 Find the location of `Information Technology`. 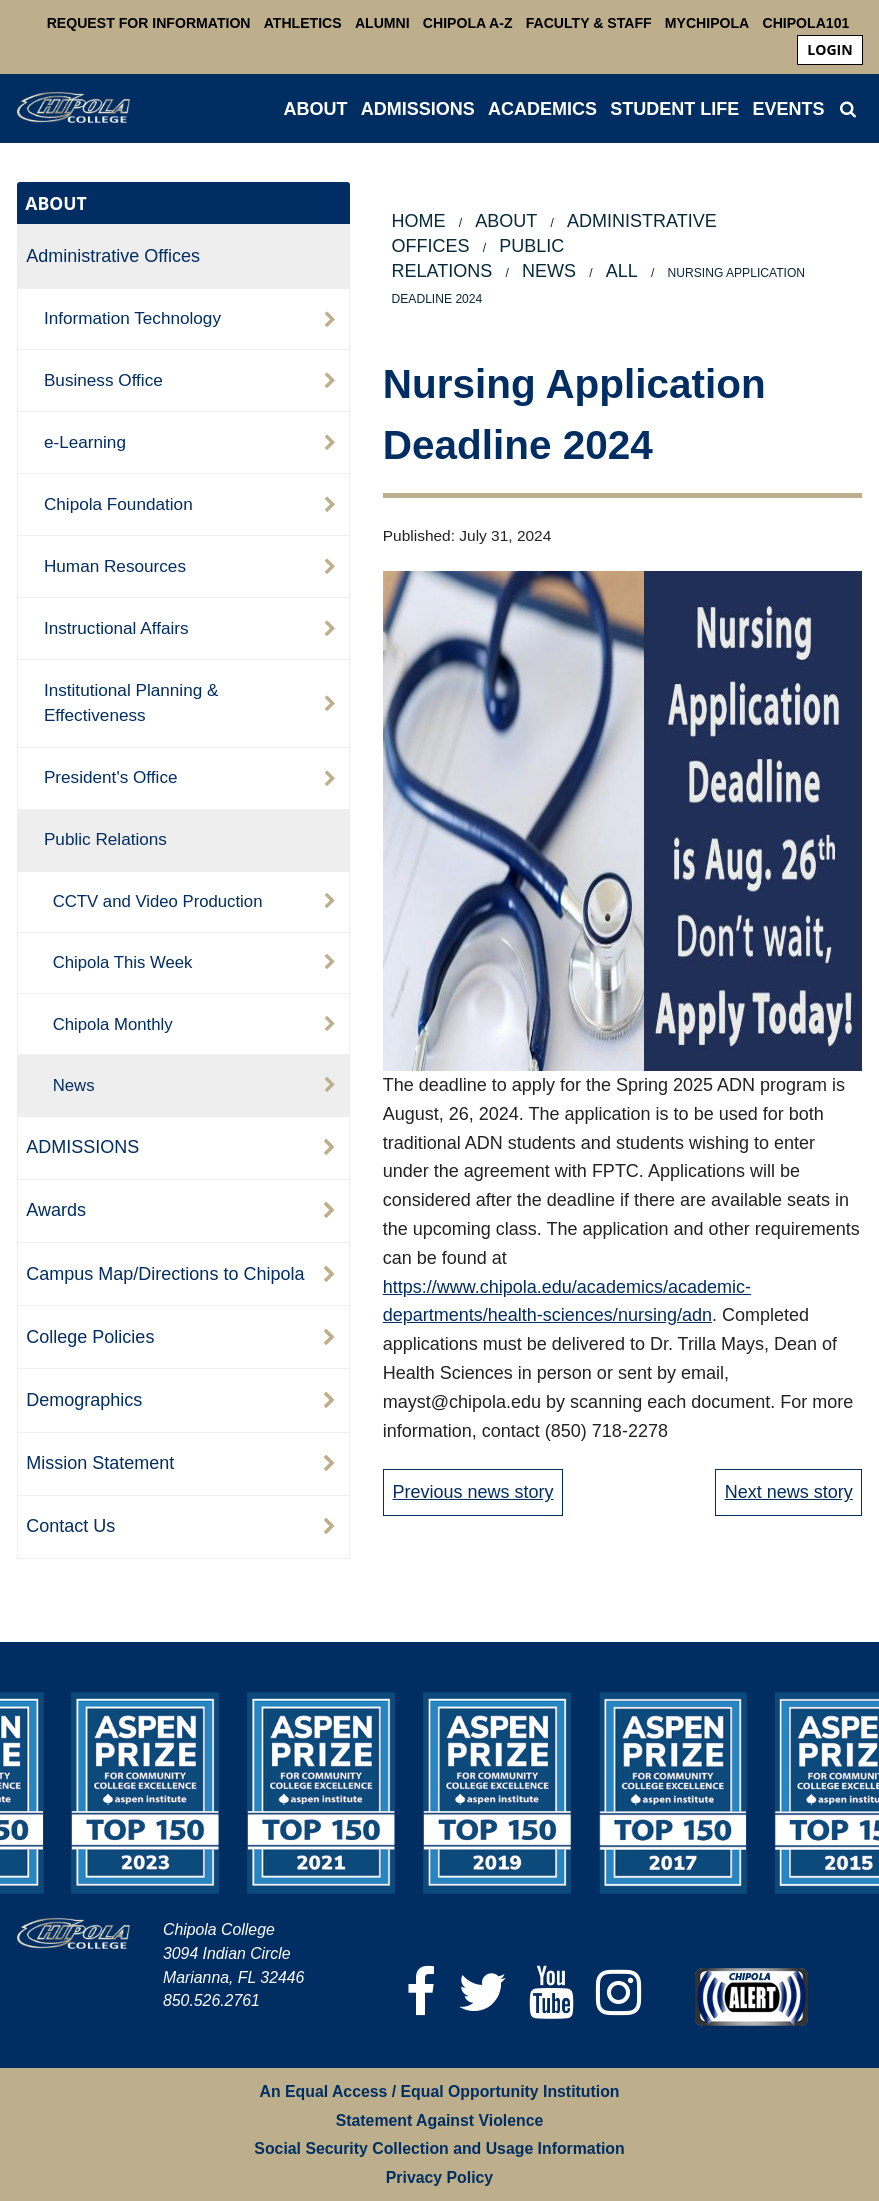

Information Technology is located at coordinates (132, 318).